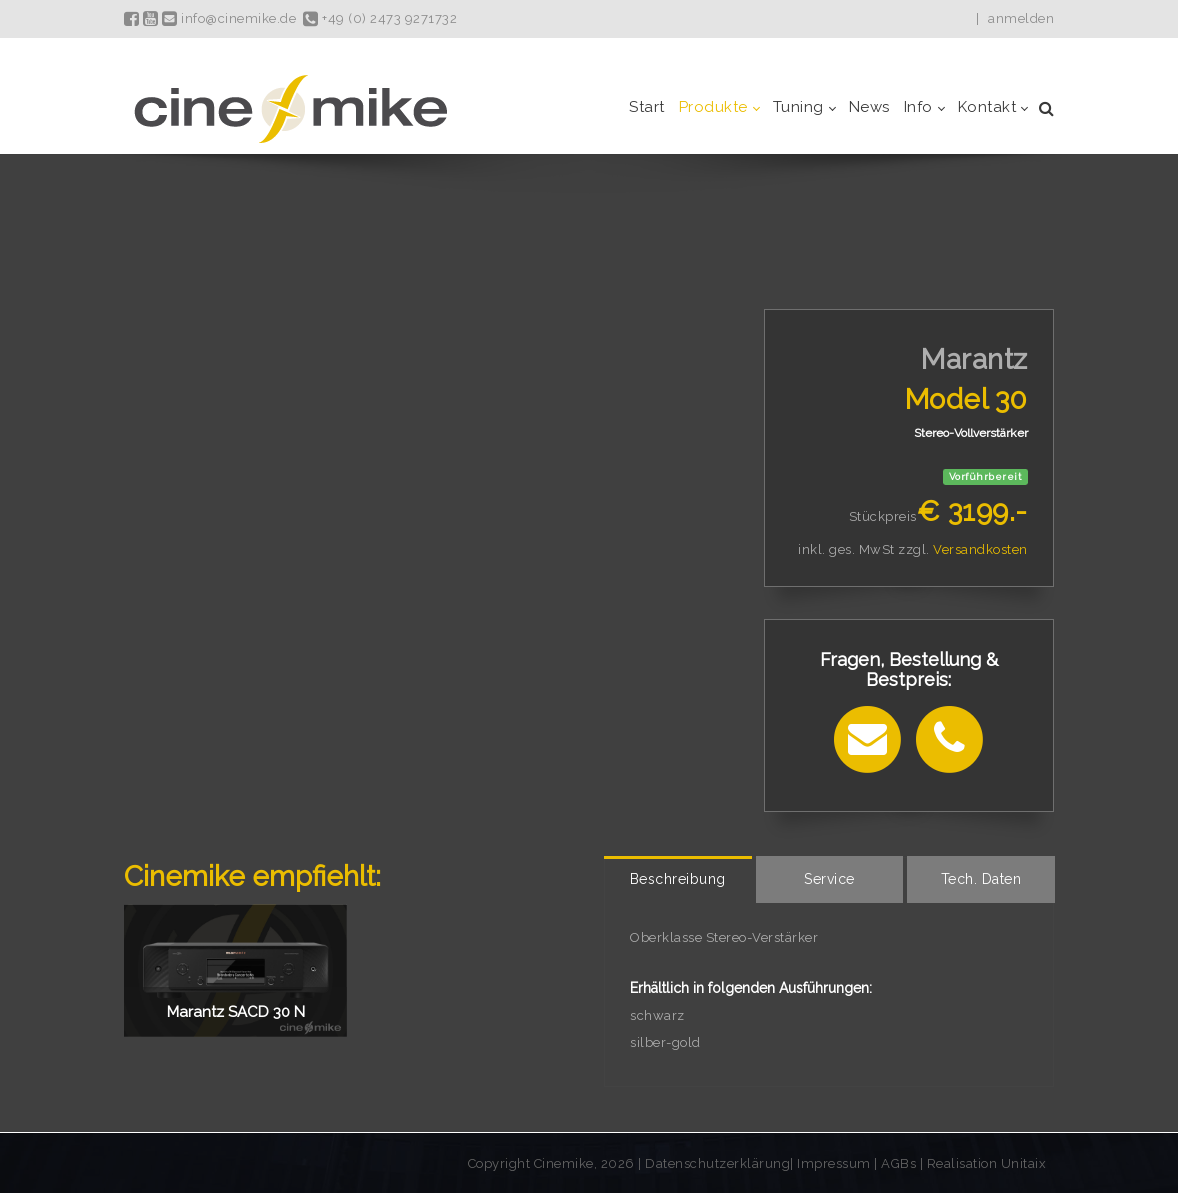  What do you see at coordinates (1024, 1163) in the screenshot?
I see `Unitaix` at bounding box center [1024, 1163].